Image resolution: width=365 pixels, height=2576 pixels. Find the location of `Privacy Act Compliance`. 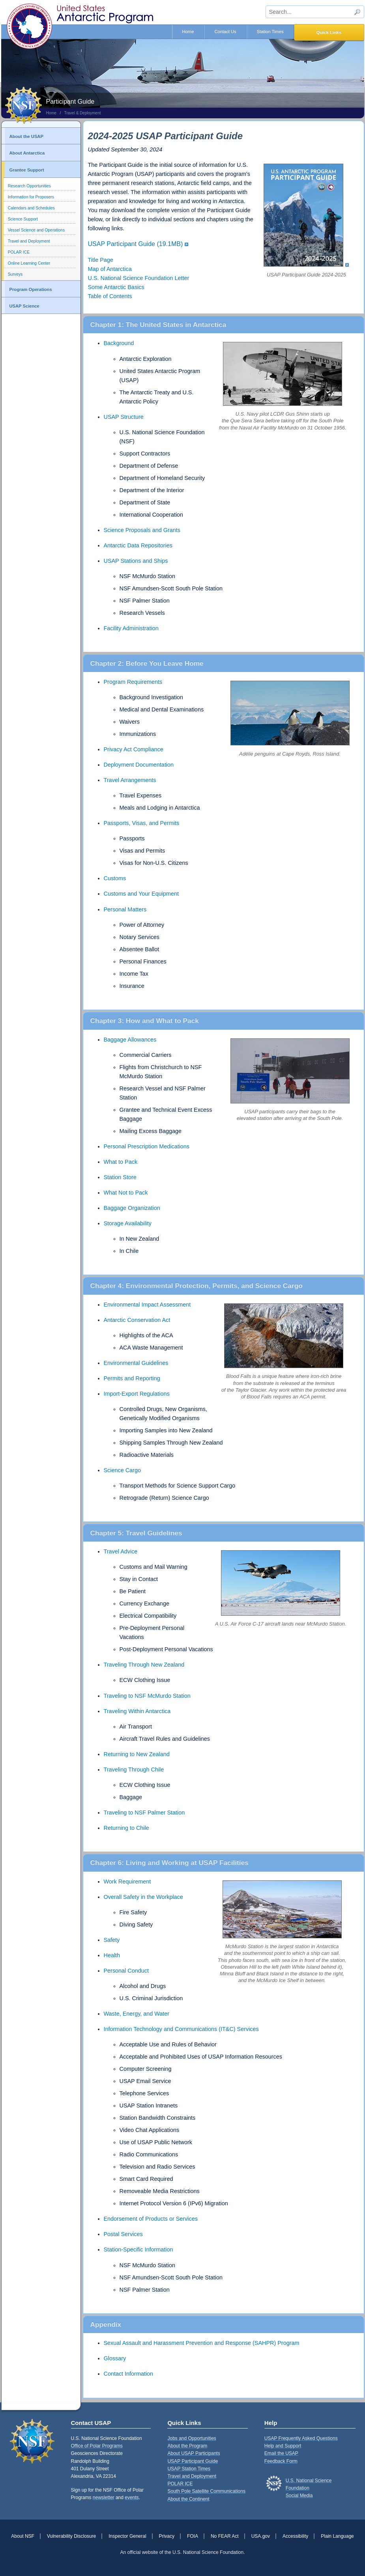

Privacy Act Compliance is located at coordinates (133, 749).